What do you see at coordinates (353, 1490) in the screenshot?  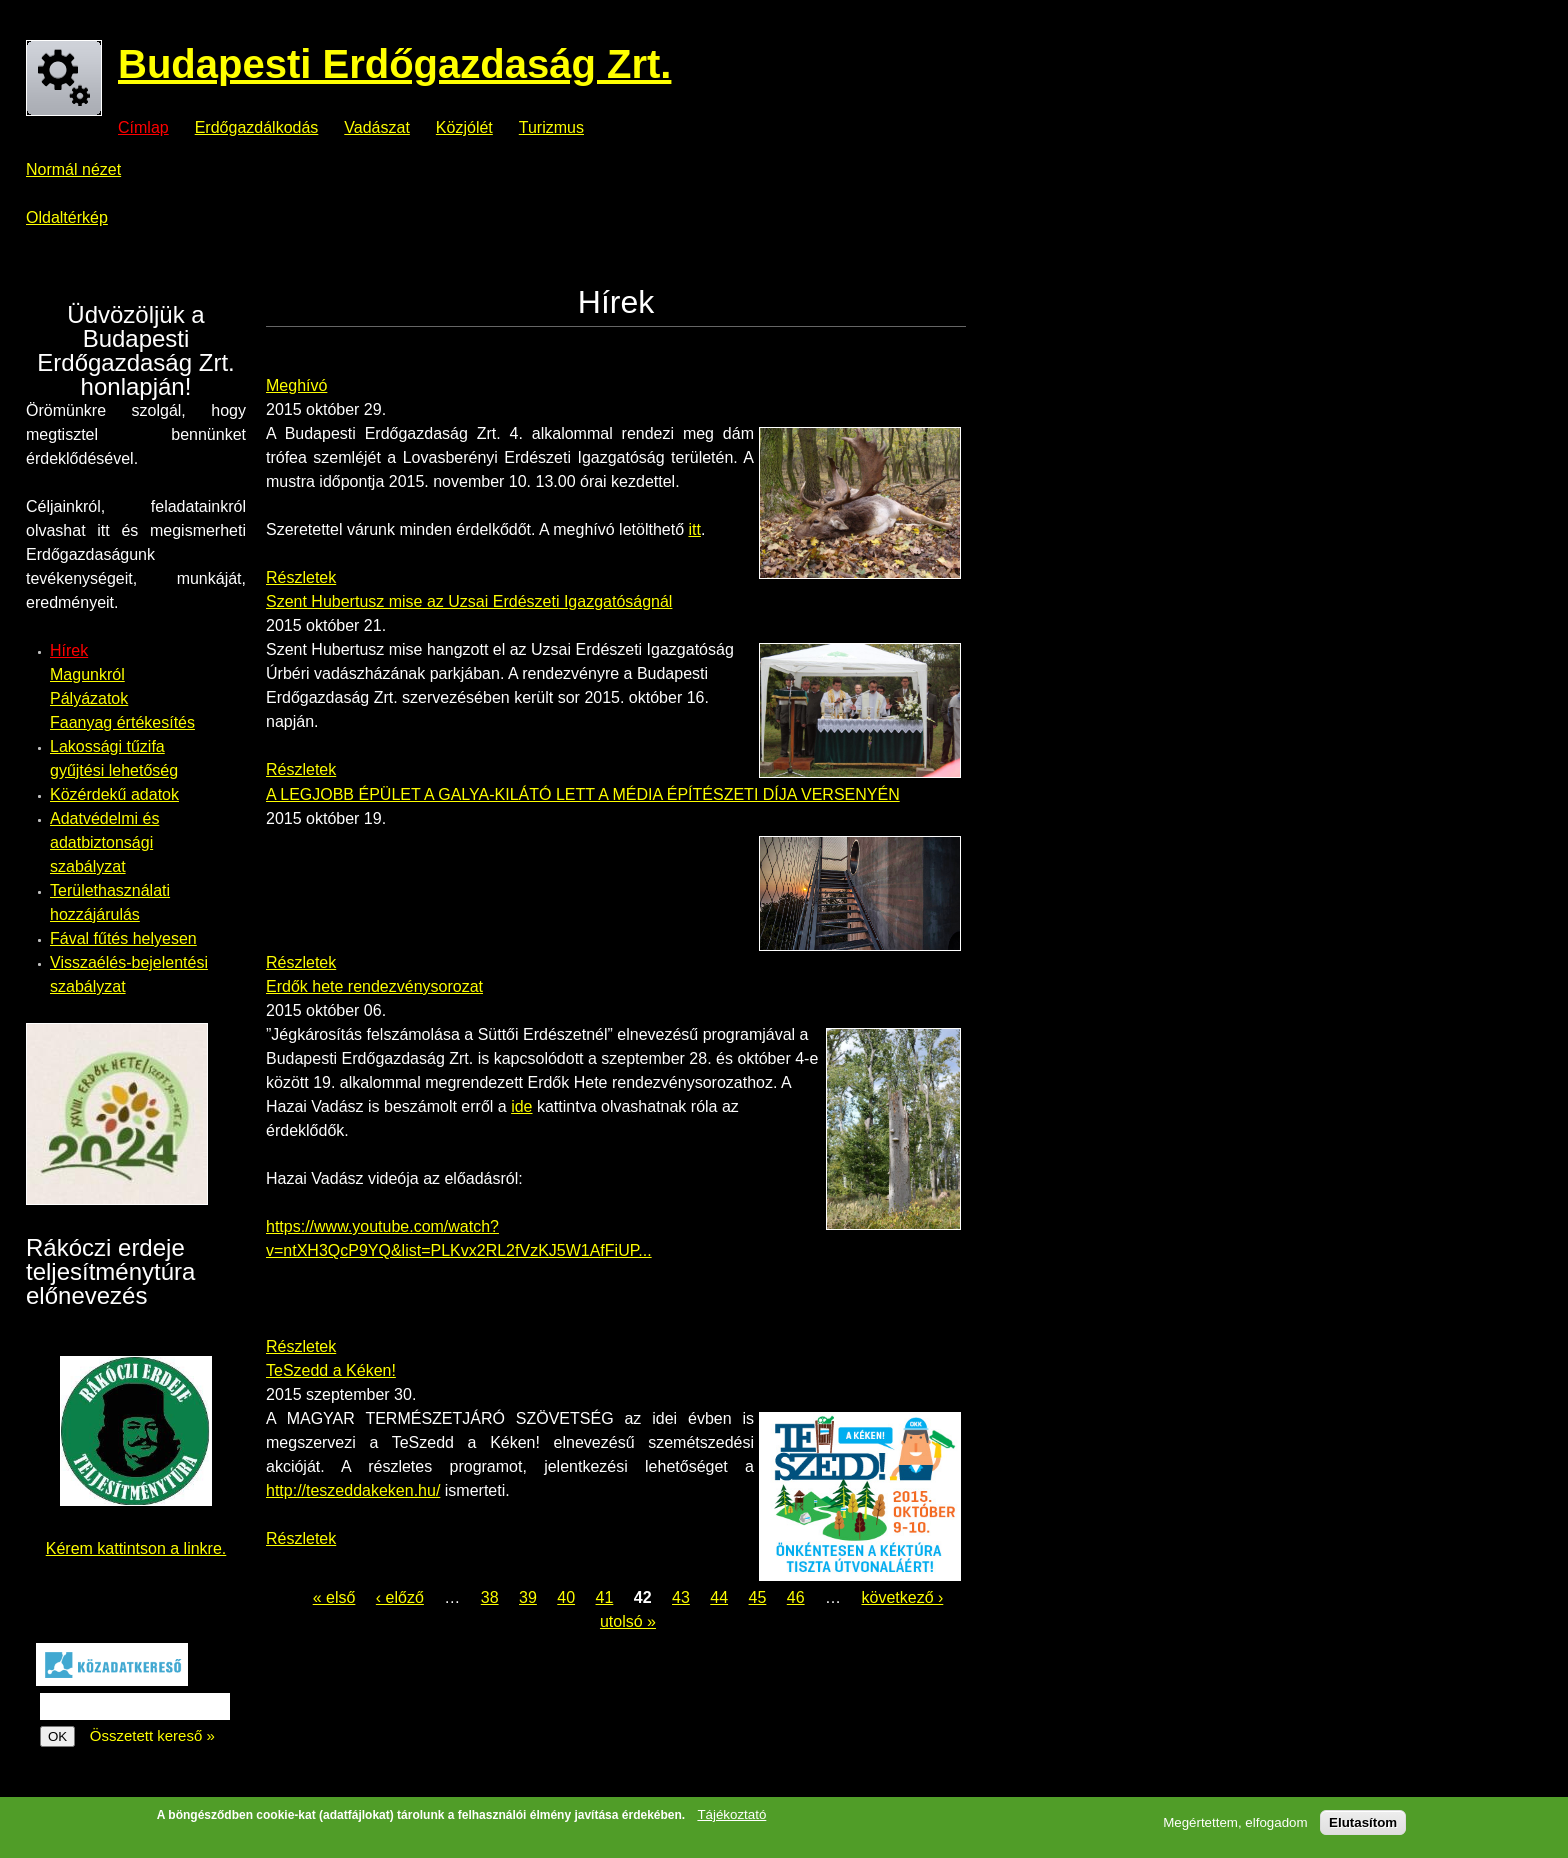 I see `http://teszeddakeken.hu/` at bounding box center [353, 1490].